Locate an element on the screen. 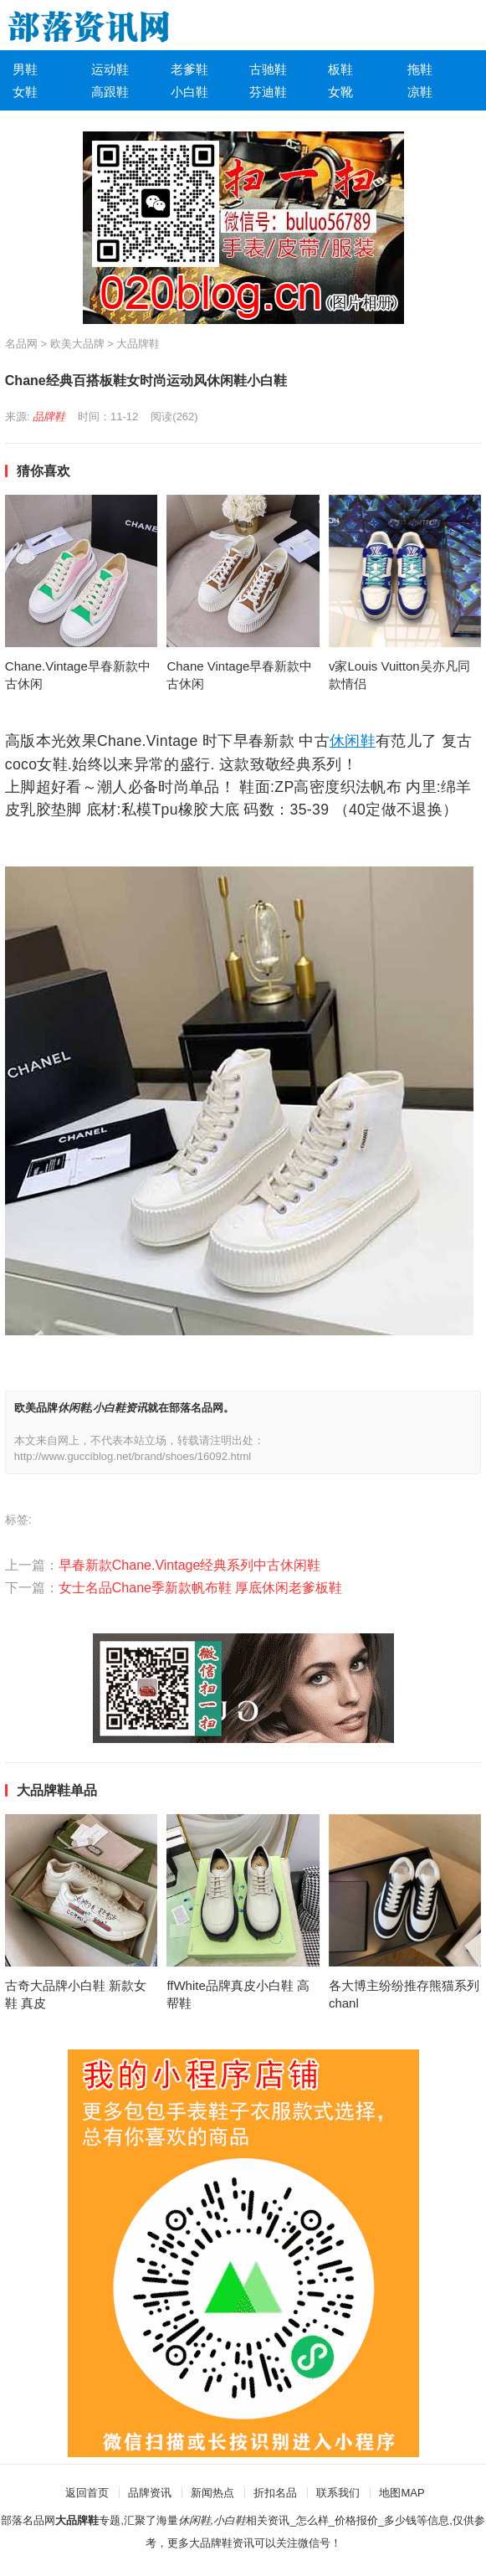  古驰鞋 is located at coordinates (268, 69).